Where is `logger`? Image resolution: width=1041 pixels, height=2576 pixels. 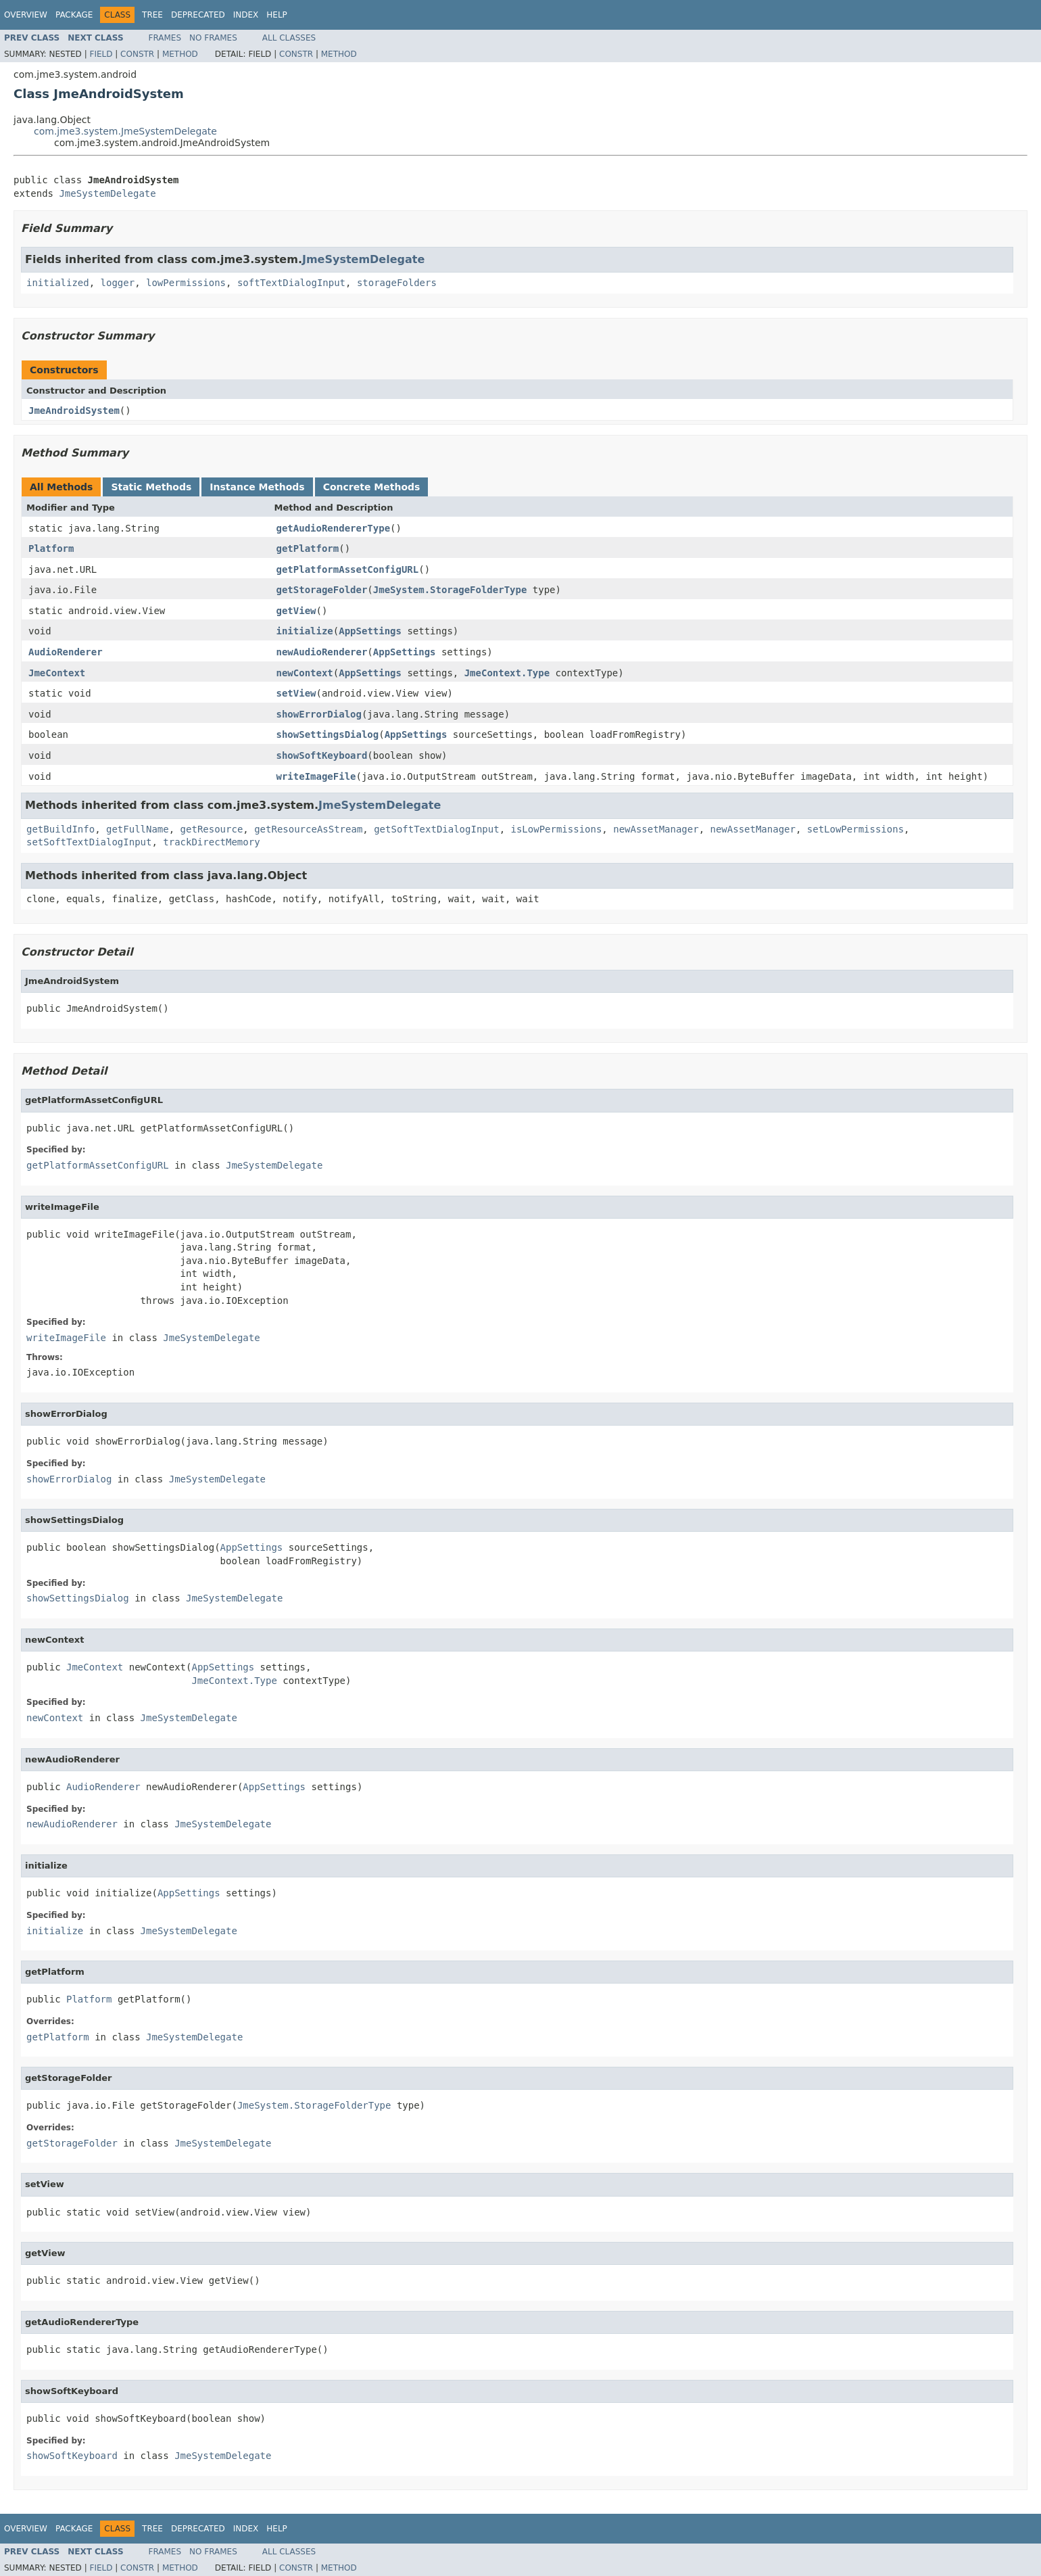
logger is located at coordinates (118, 282).